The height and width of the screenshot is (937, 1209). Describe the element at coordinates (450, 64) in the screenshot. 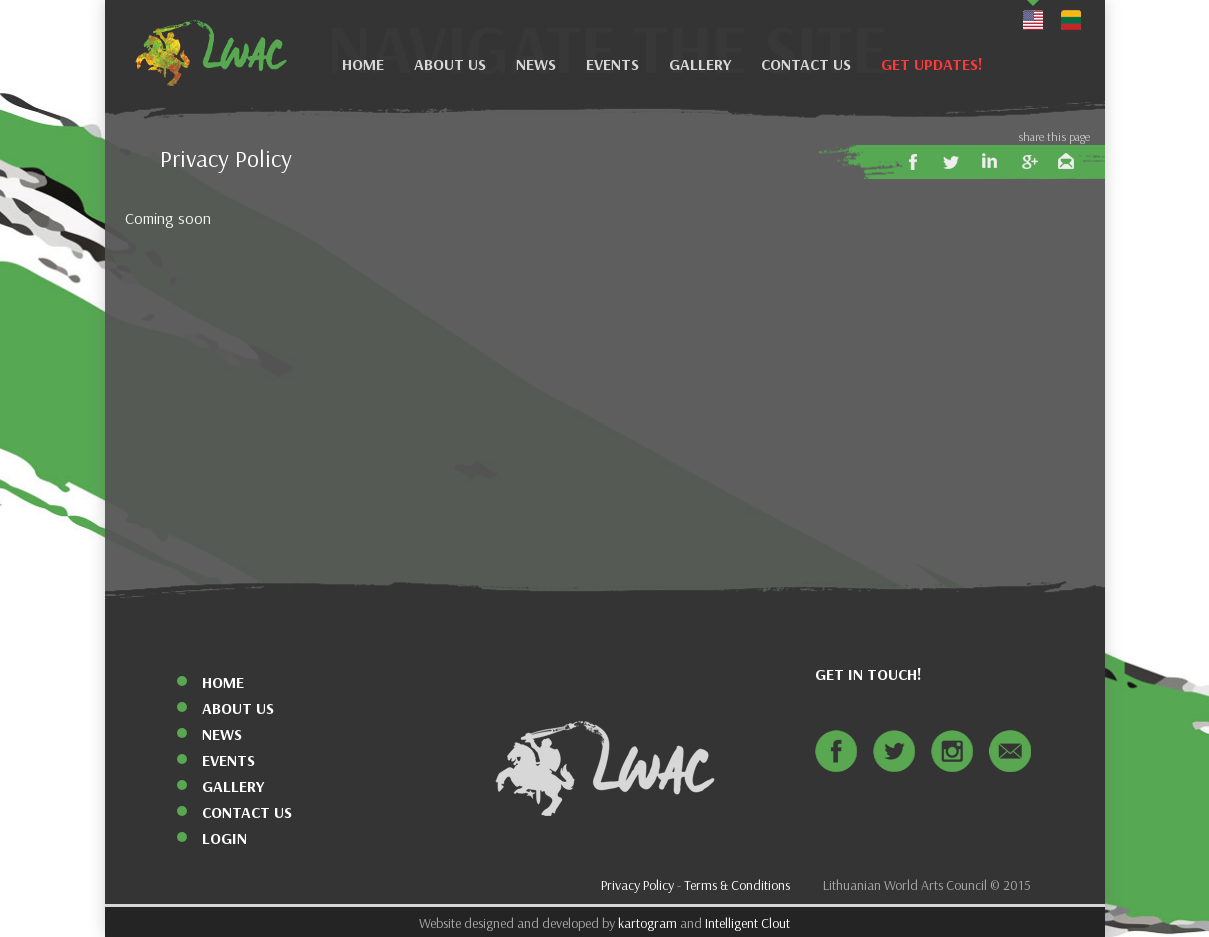

I see `About Us` at that location.